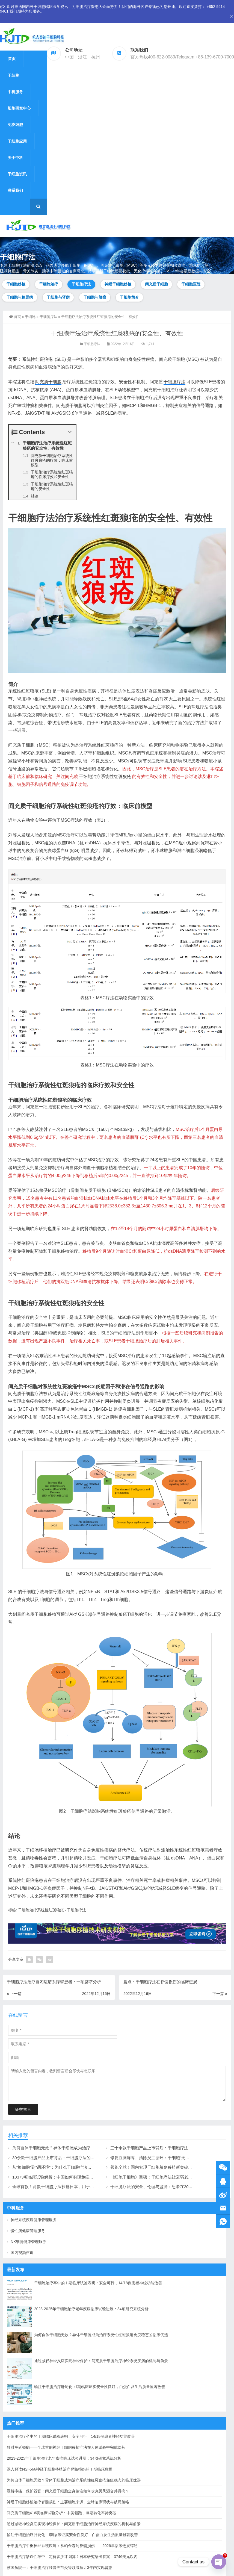 This screenshot has height=2576, width=234. Describe the element at coordinates (19, 297) in the screenshot. I see `干细胞与糖尿病` at that location.